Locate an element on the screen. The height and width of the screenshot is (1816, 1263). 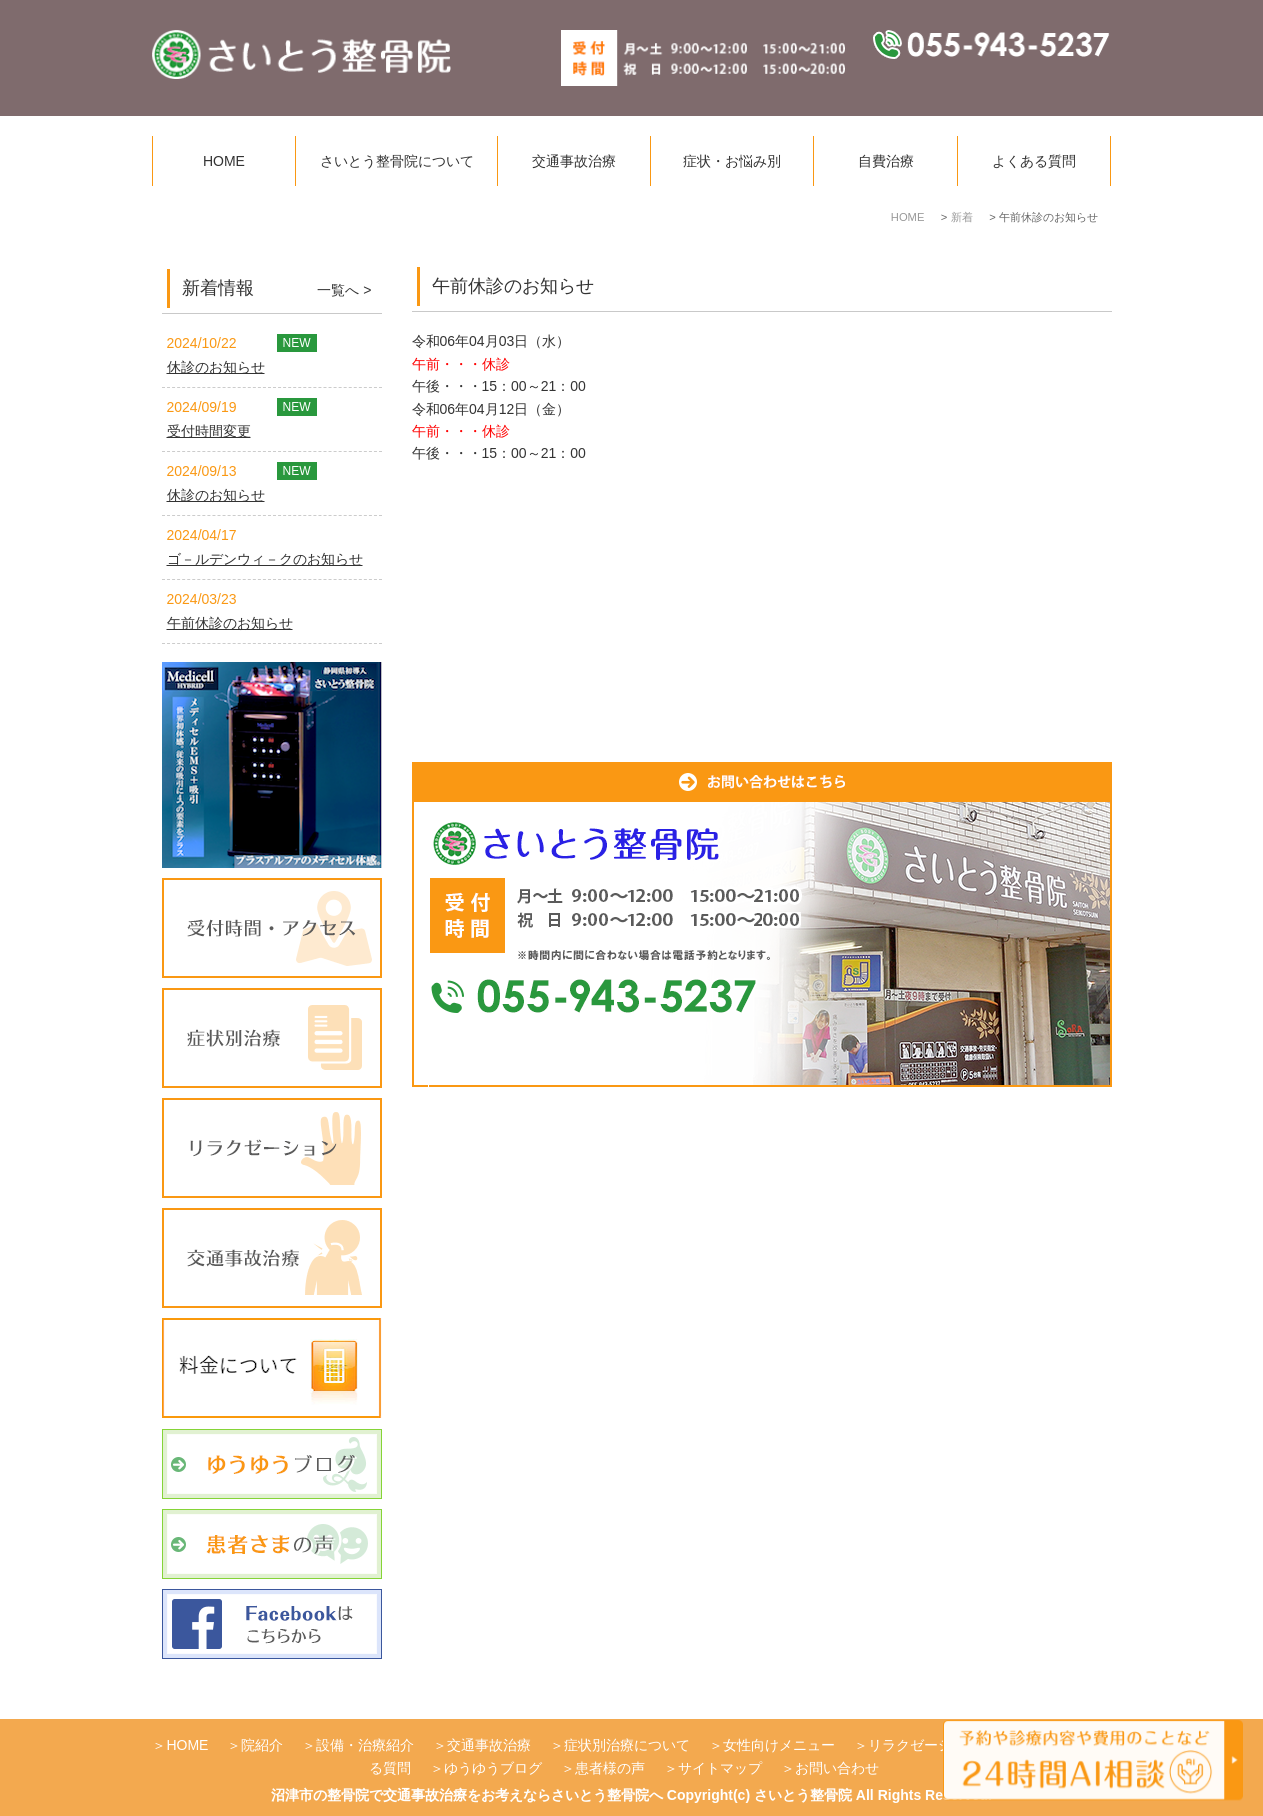
よくある質問 is located at coordinates (1034, 161).